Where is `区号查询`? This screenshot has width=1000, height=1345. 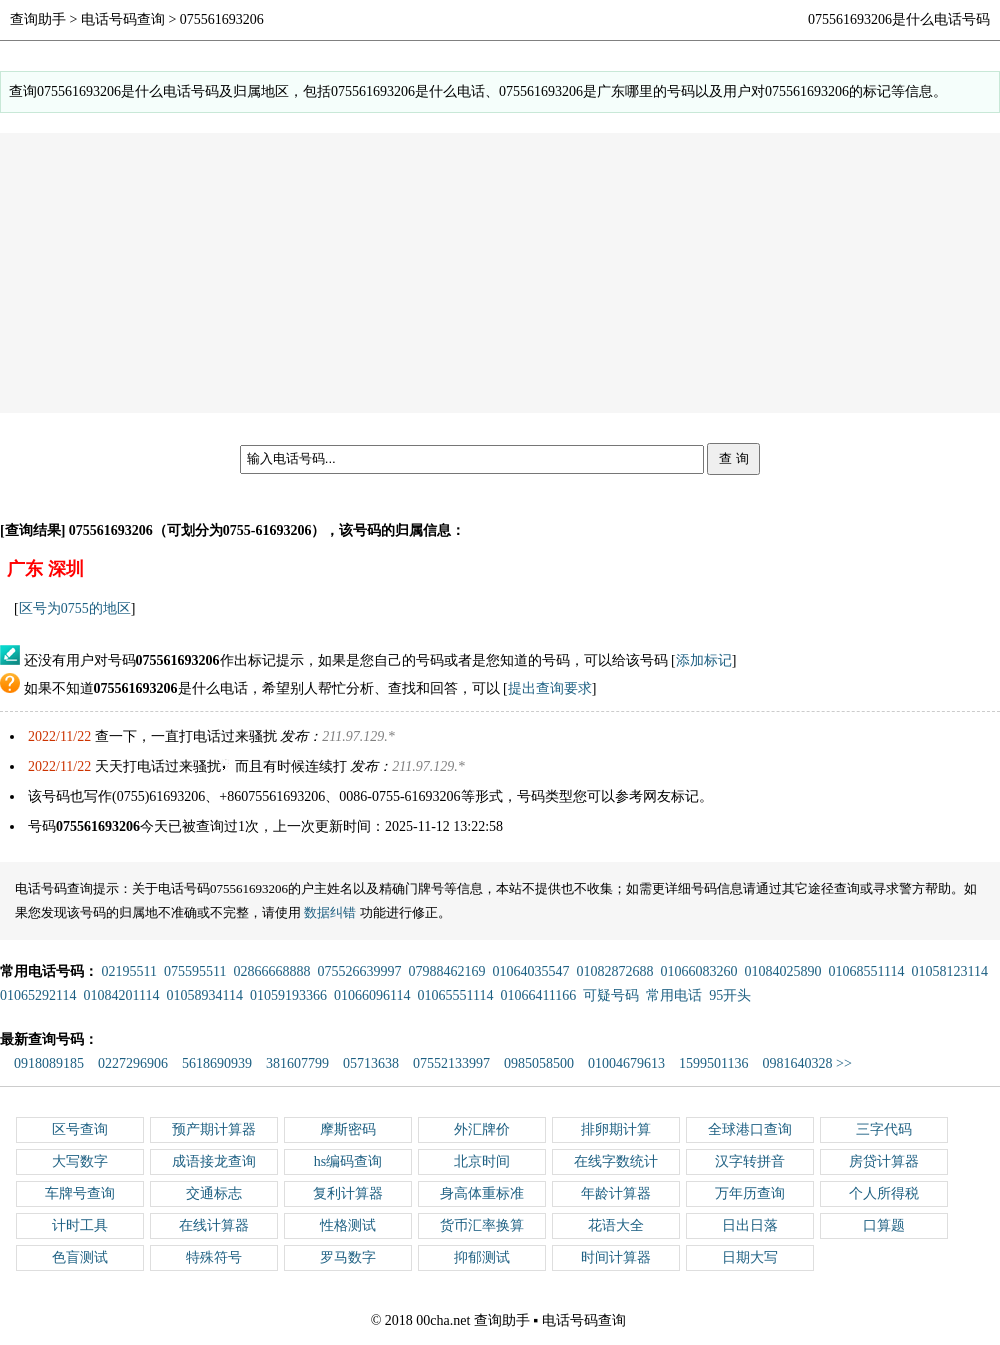 区号查询 is located at coordinates (80, 1129).